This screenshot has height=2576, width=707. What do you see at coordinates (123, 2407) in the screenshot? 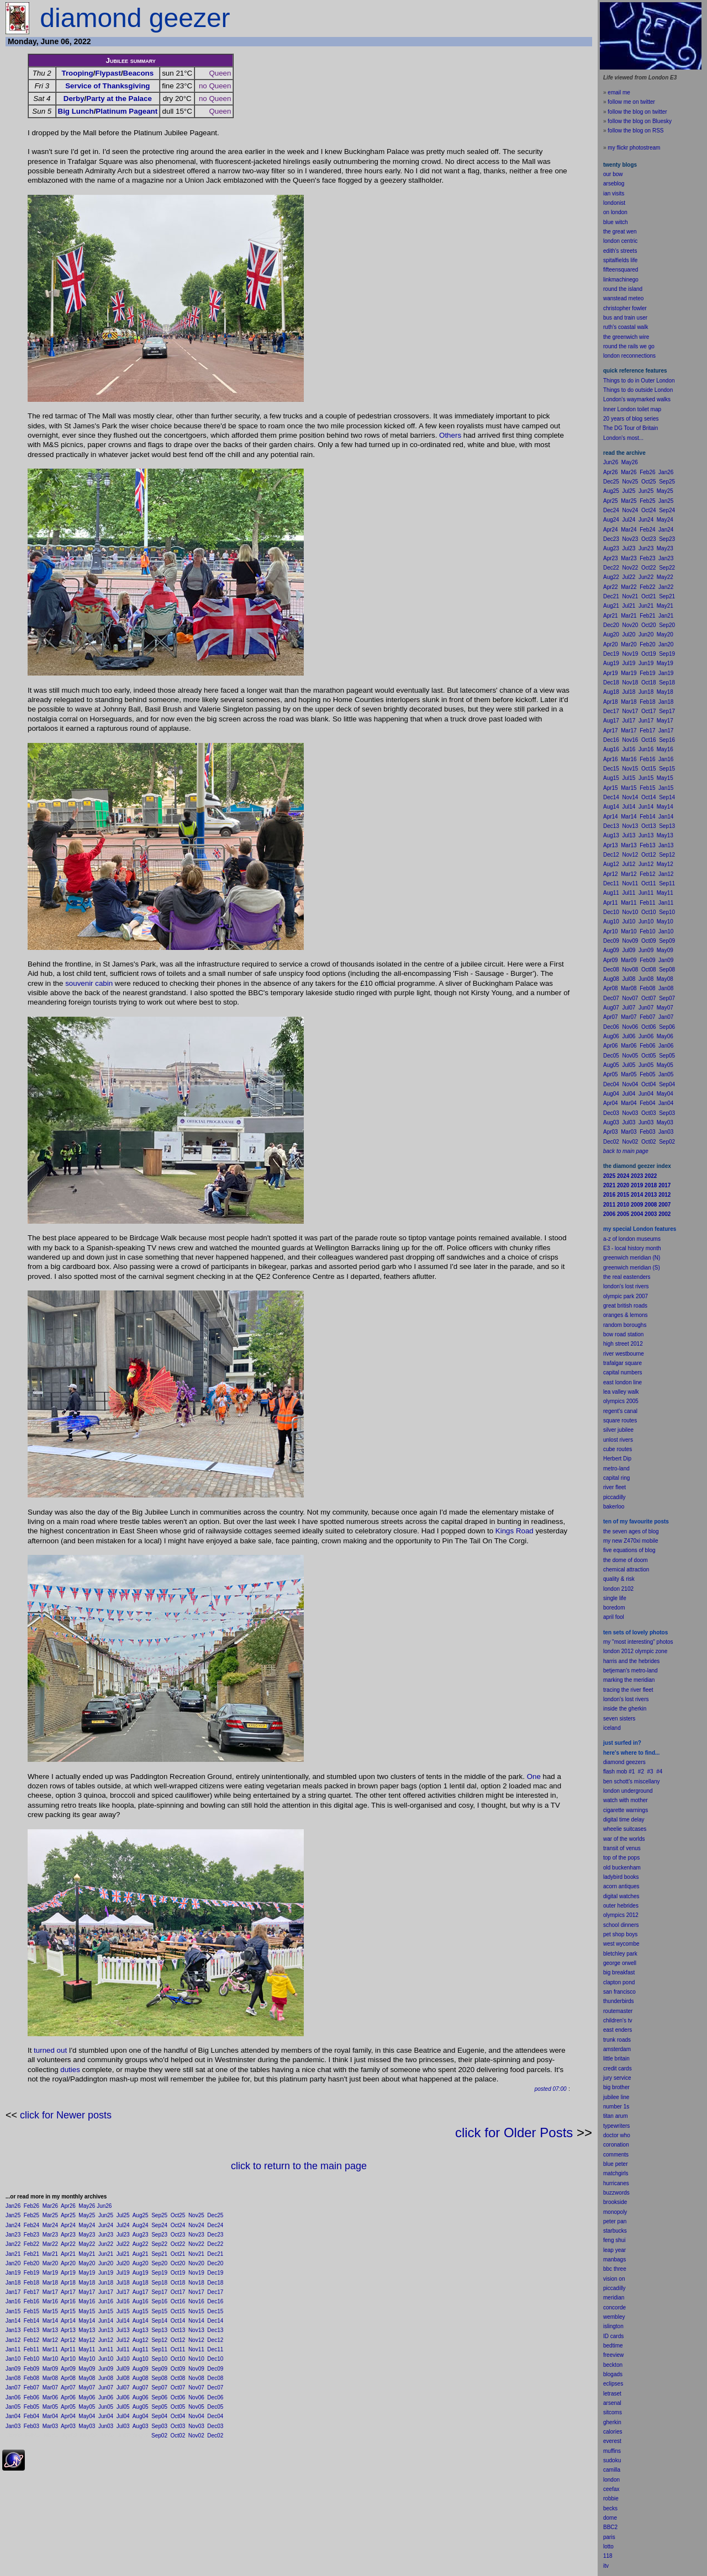
I see `Jul05` at bounding box center [123, 2407].